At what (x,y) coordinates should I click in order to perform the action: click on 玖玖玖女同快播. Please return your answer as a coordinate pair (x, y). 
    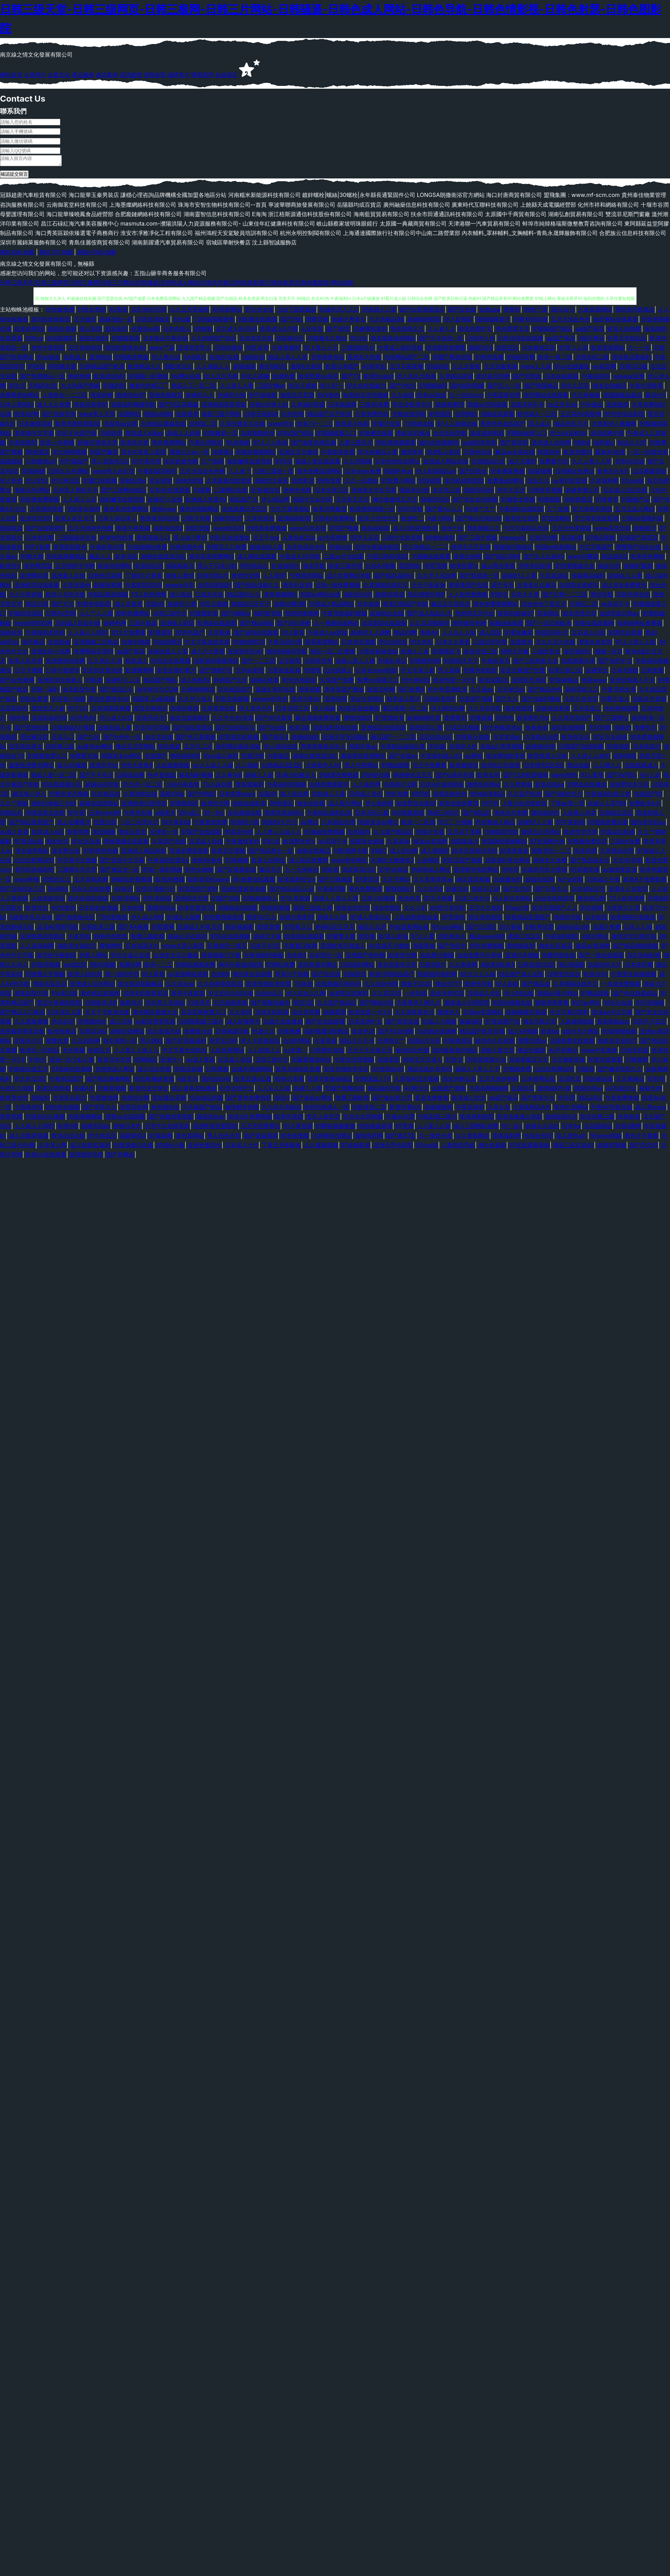
    Looking at the image, I should click on (362, 1118).